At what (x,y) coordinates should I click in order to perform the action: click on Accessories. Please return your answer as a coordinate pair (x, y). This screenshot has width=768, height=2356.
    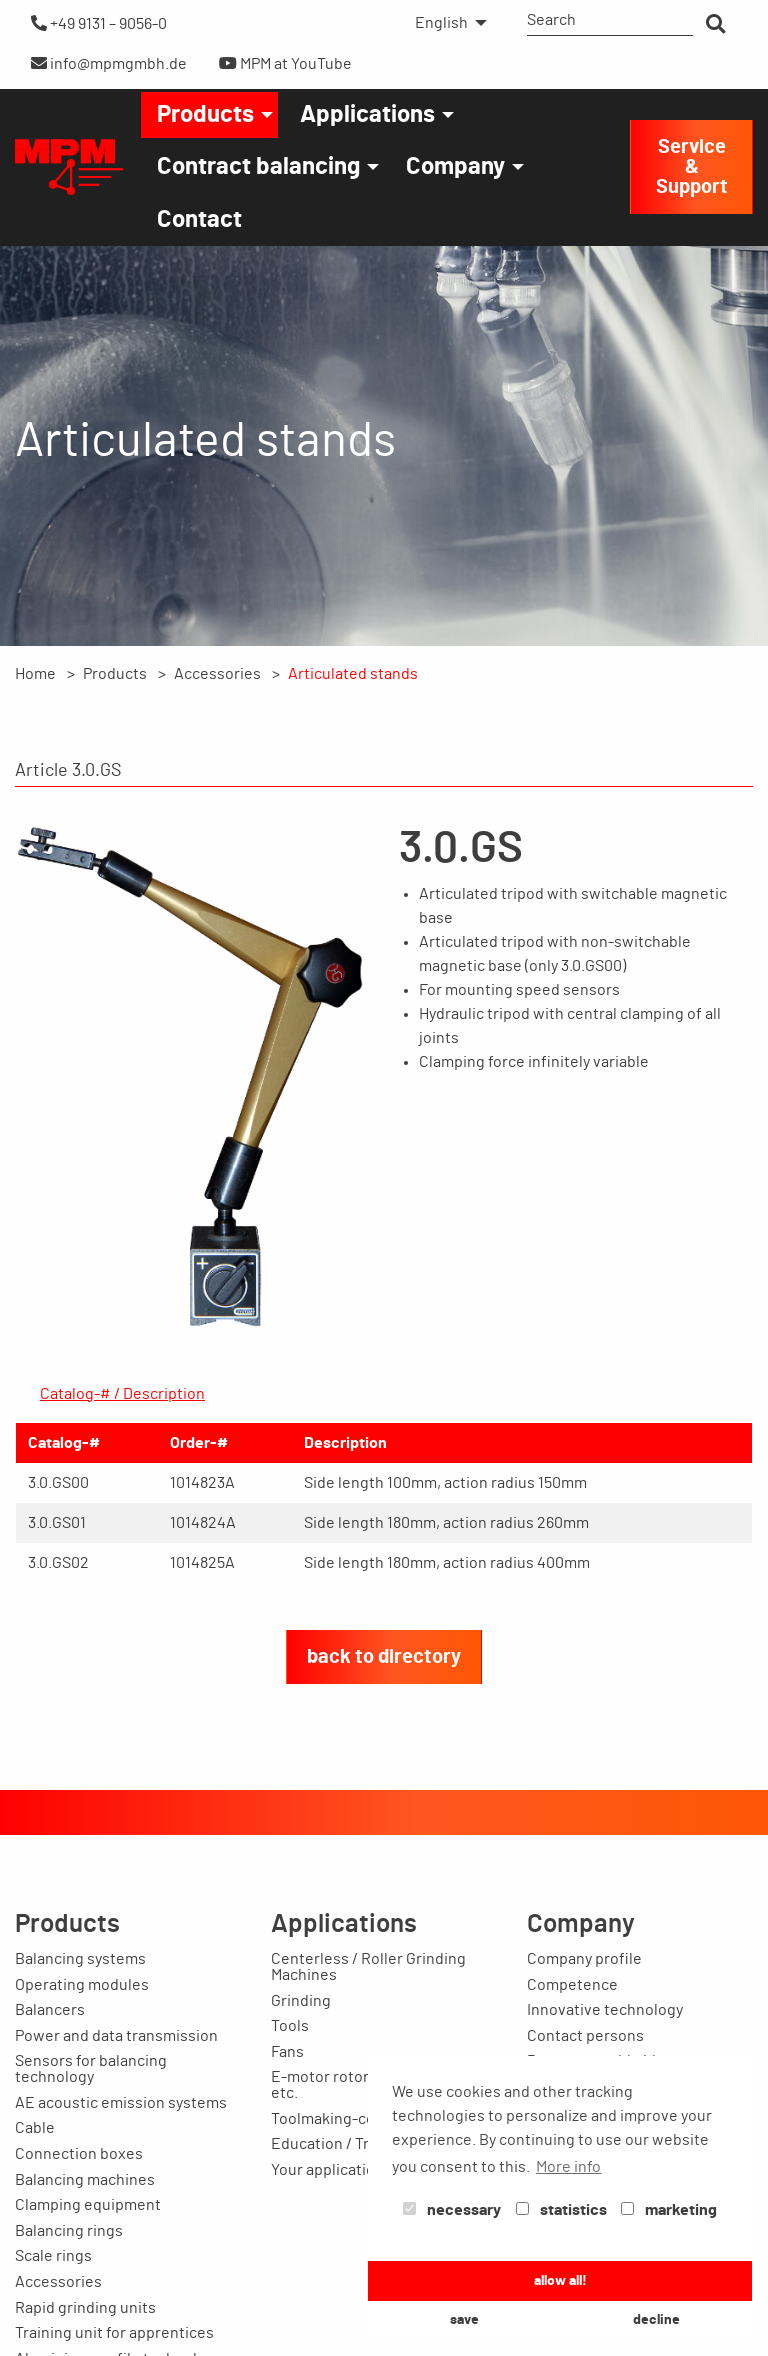
    Looking at the image, I should click on (217, 674).